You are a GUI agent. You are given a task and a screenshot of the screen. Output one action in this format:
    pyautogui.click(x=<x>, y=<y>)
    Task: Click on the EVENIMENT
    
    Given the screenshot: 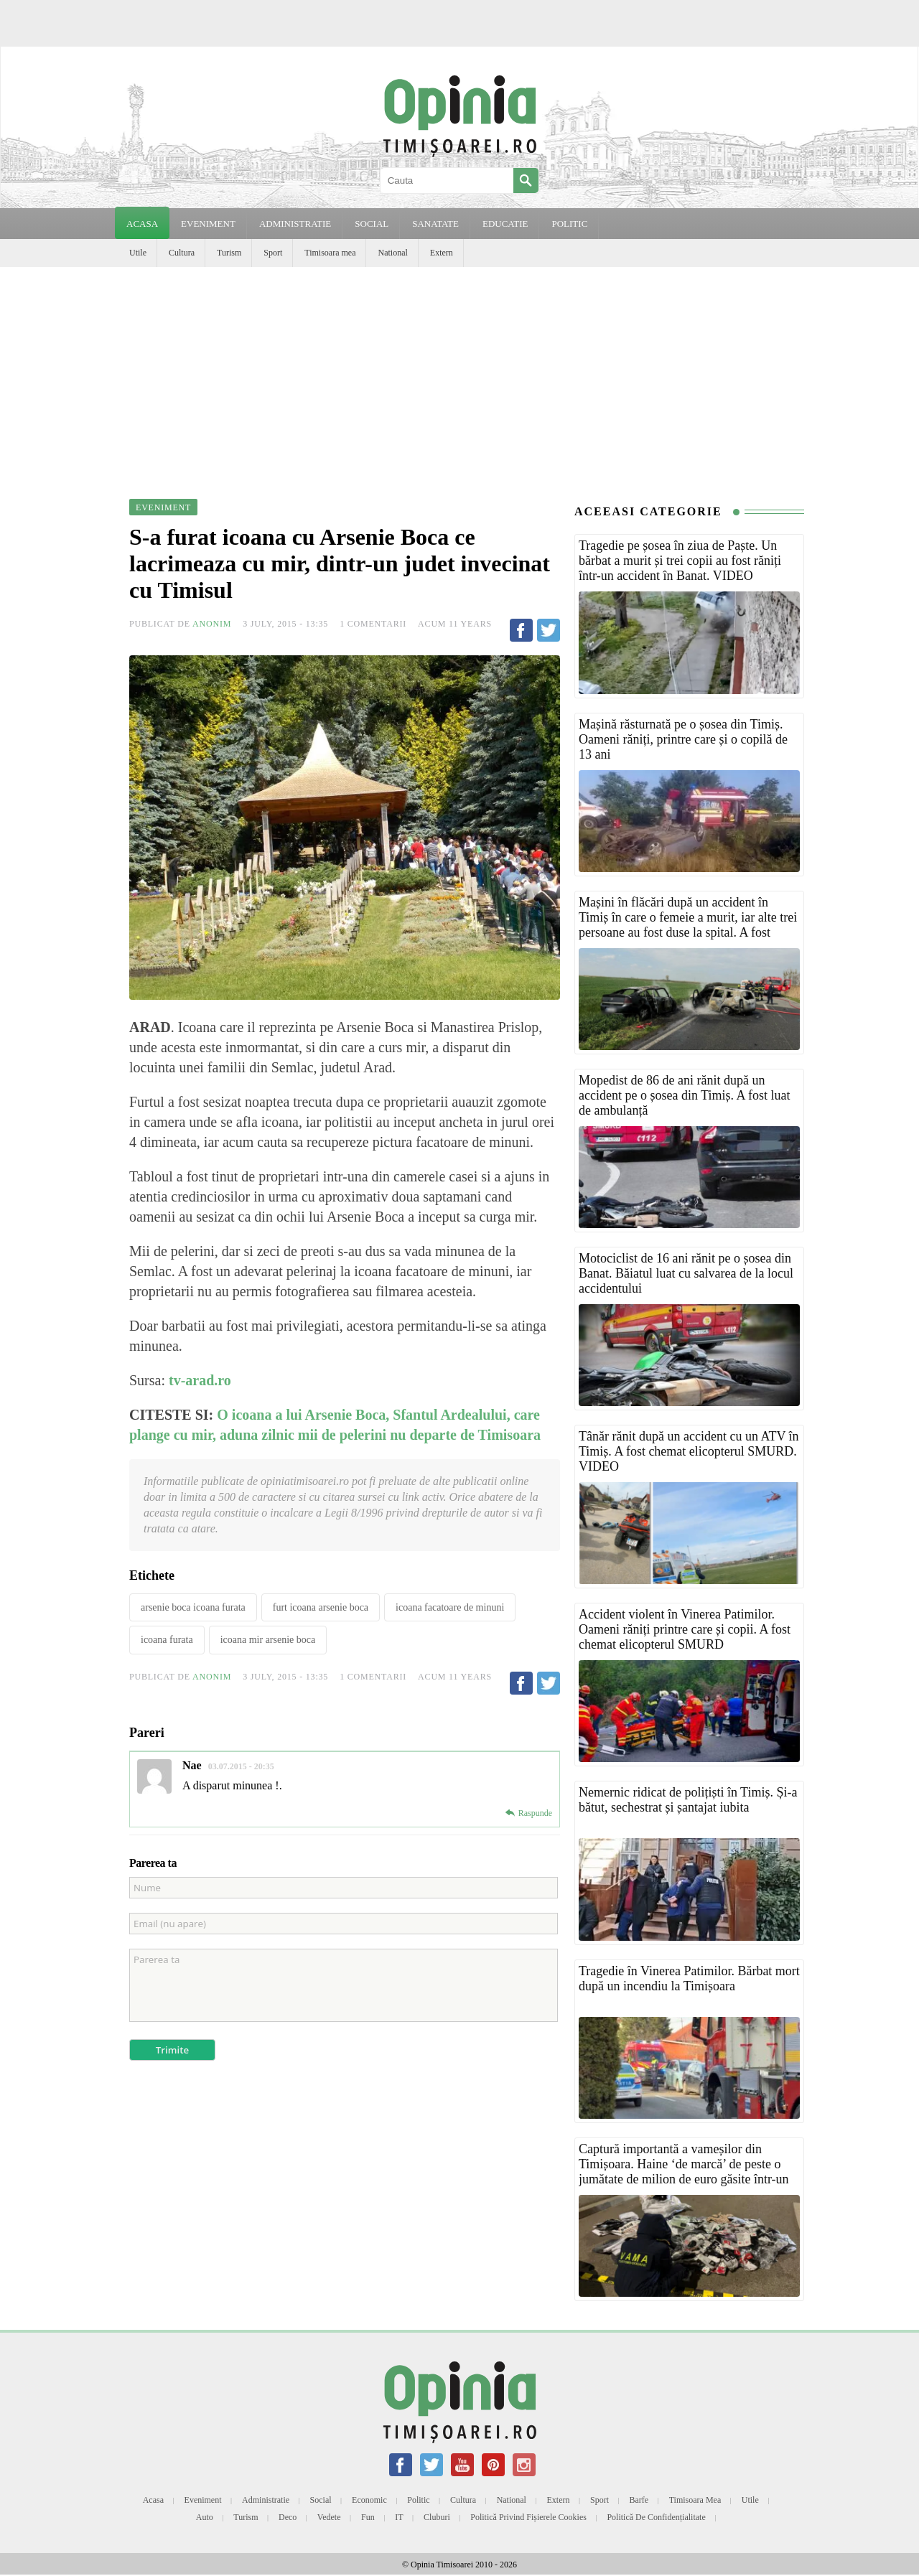 What is the action you would take?
    pyautogui.click(x=208, y=223)
    